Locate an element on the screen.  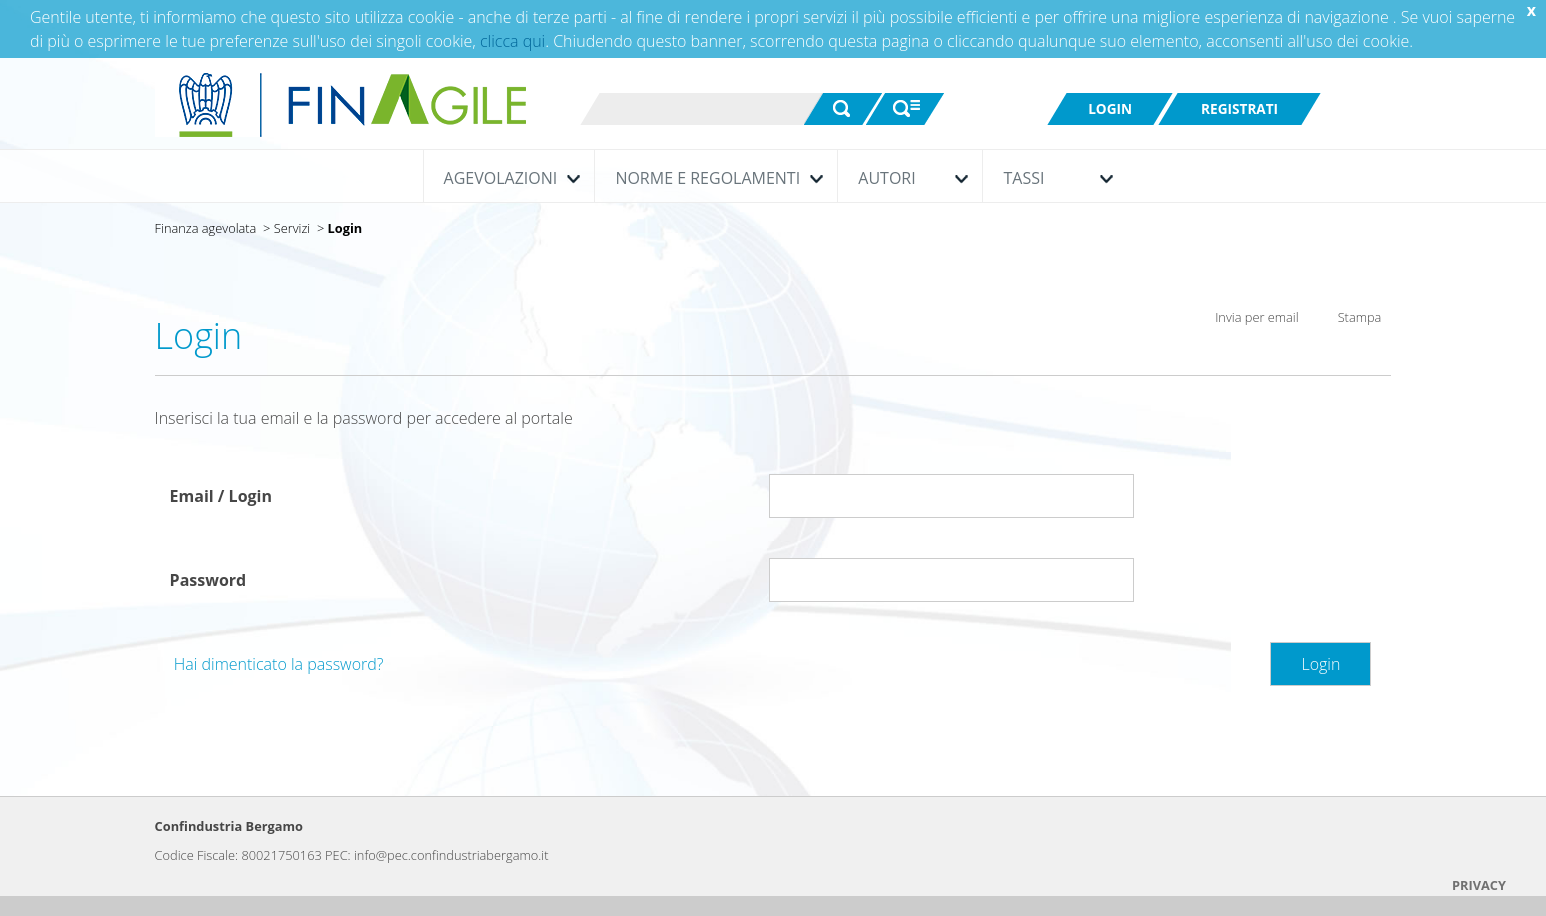
clicca qui is located at coordinates (512, 41).